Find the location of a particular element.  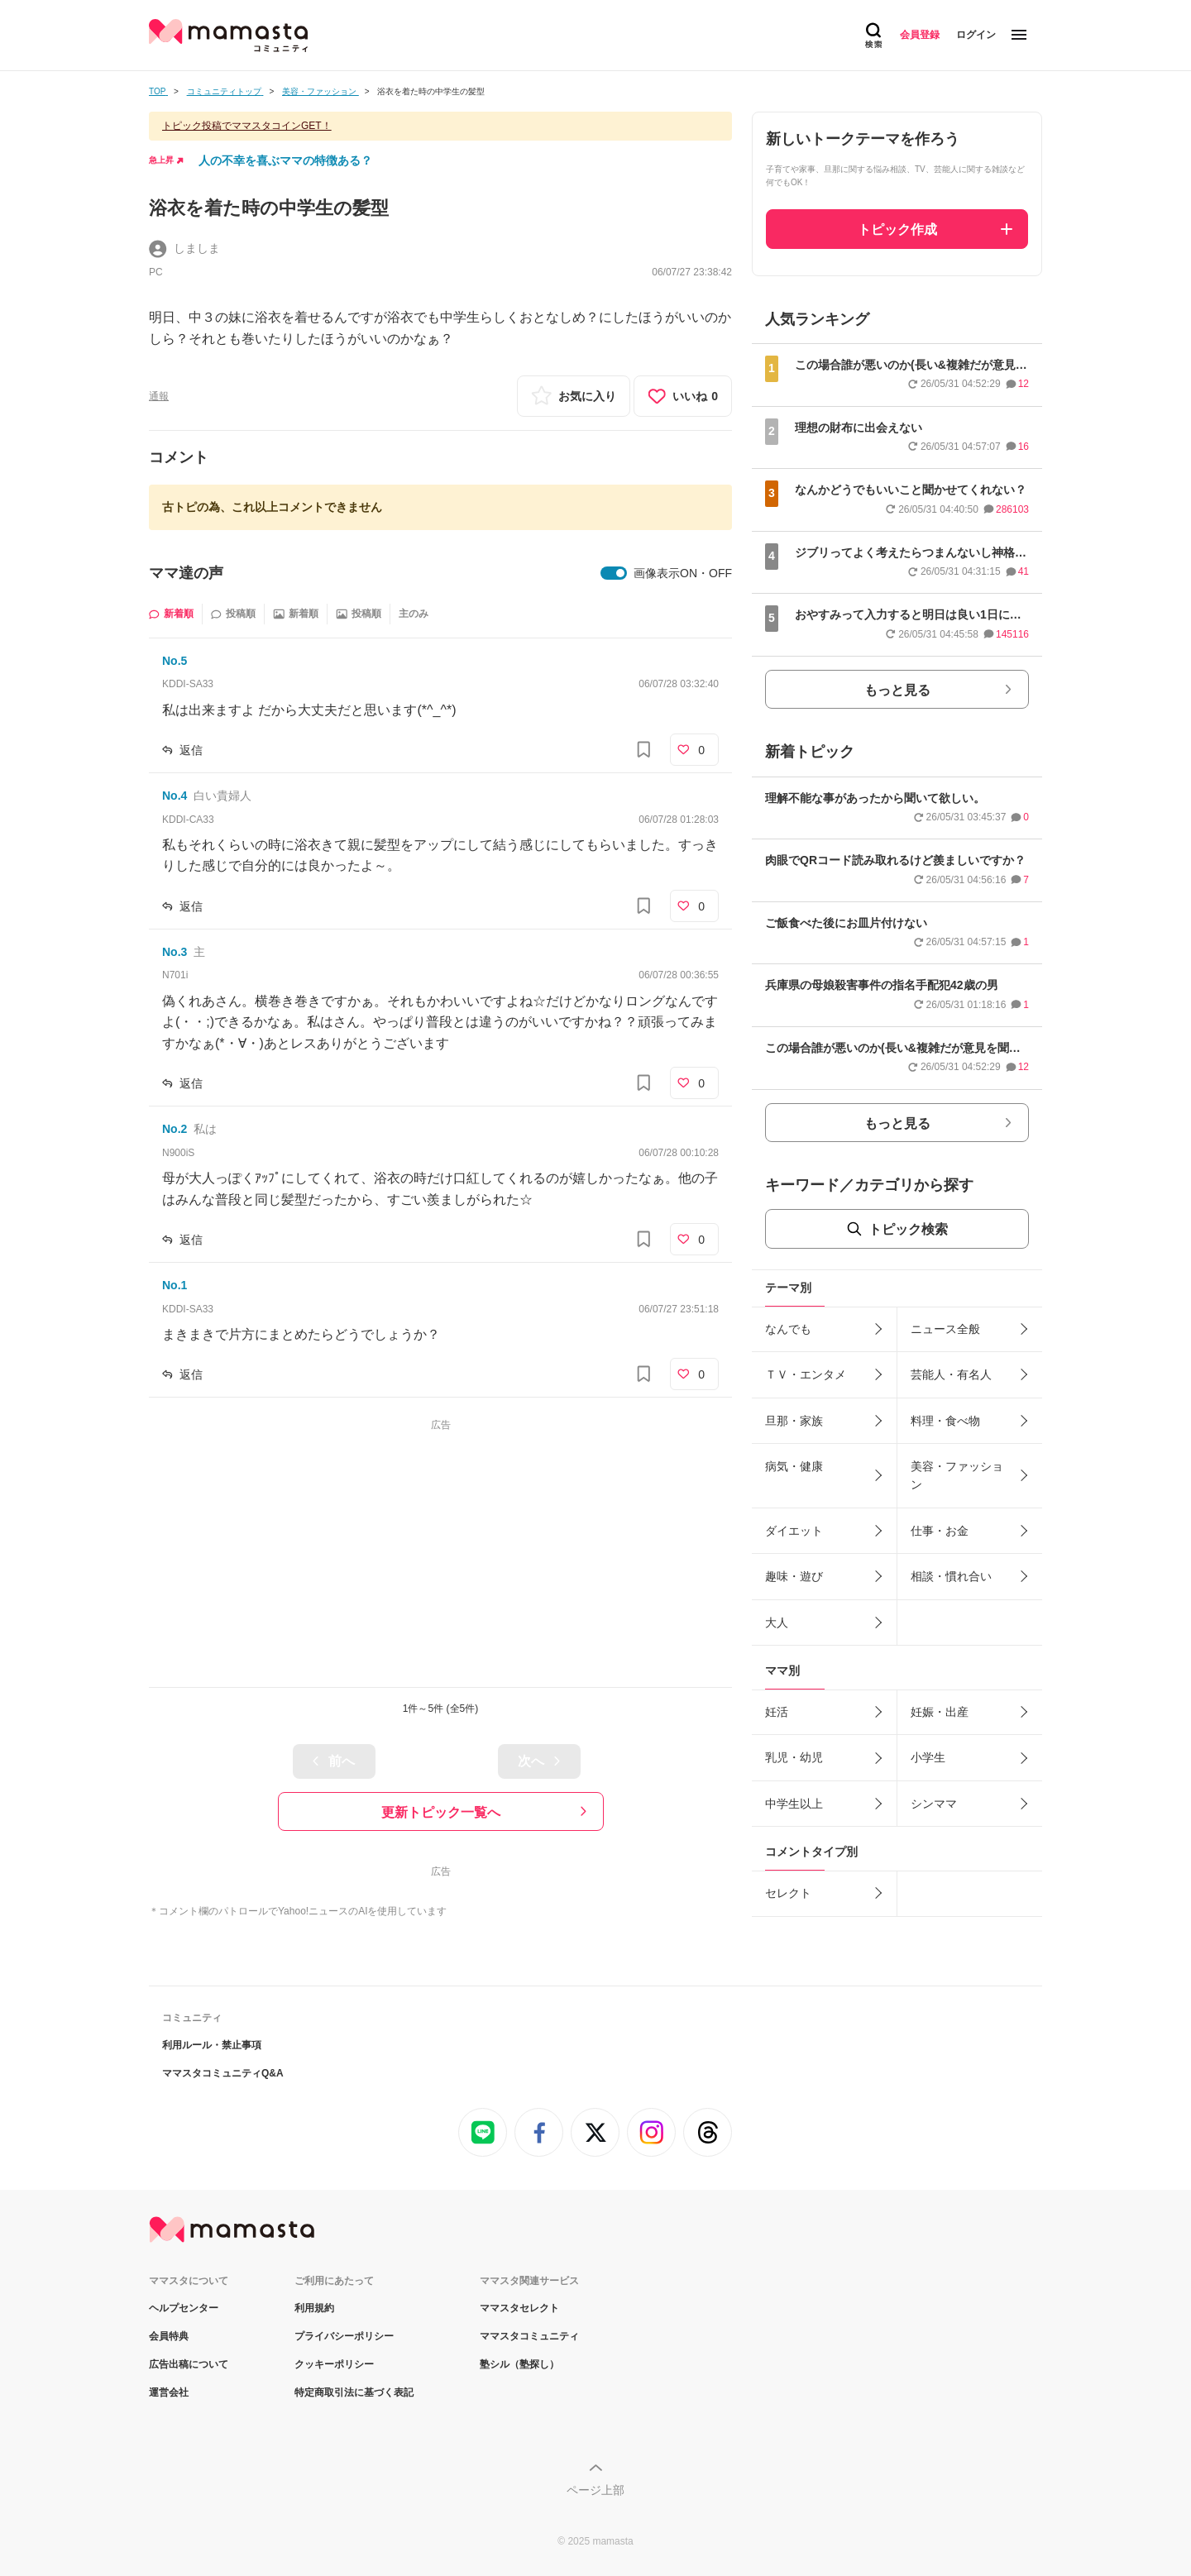

トピック作成 is located at coordinates (897, 229).